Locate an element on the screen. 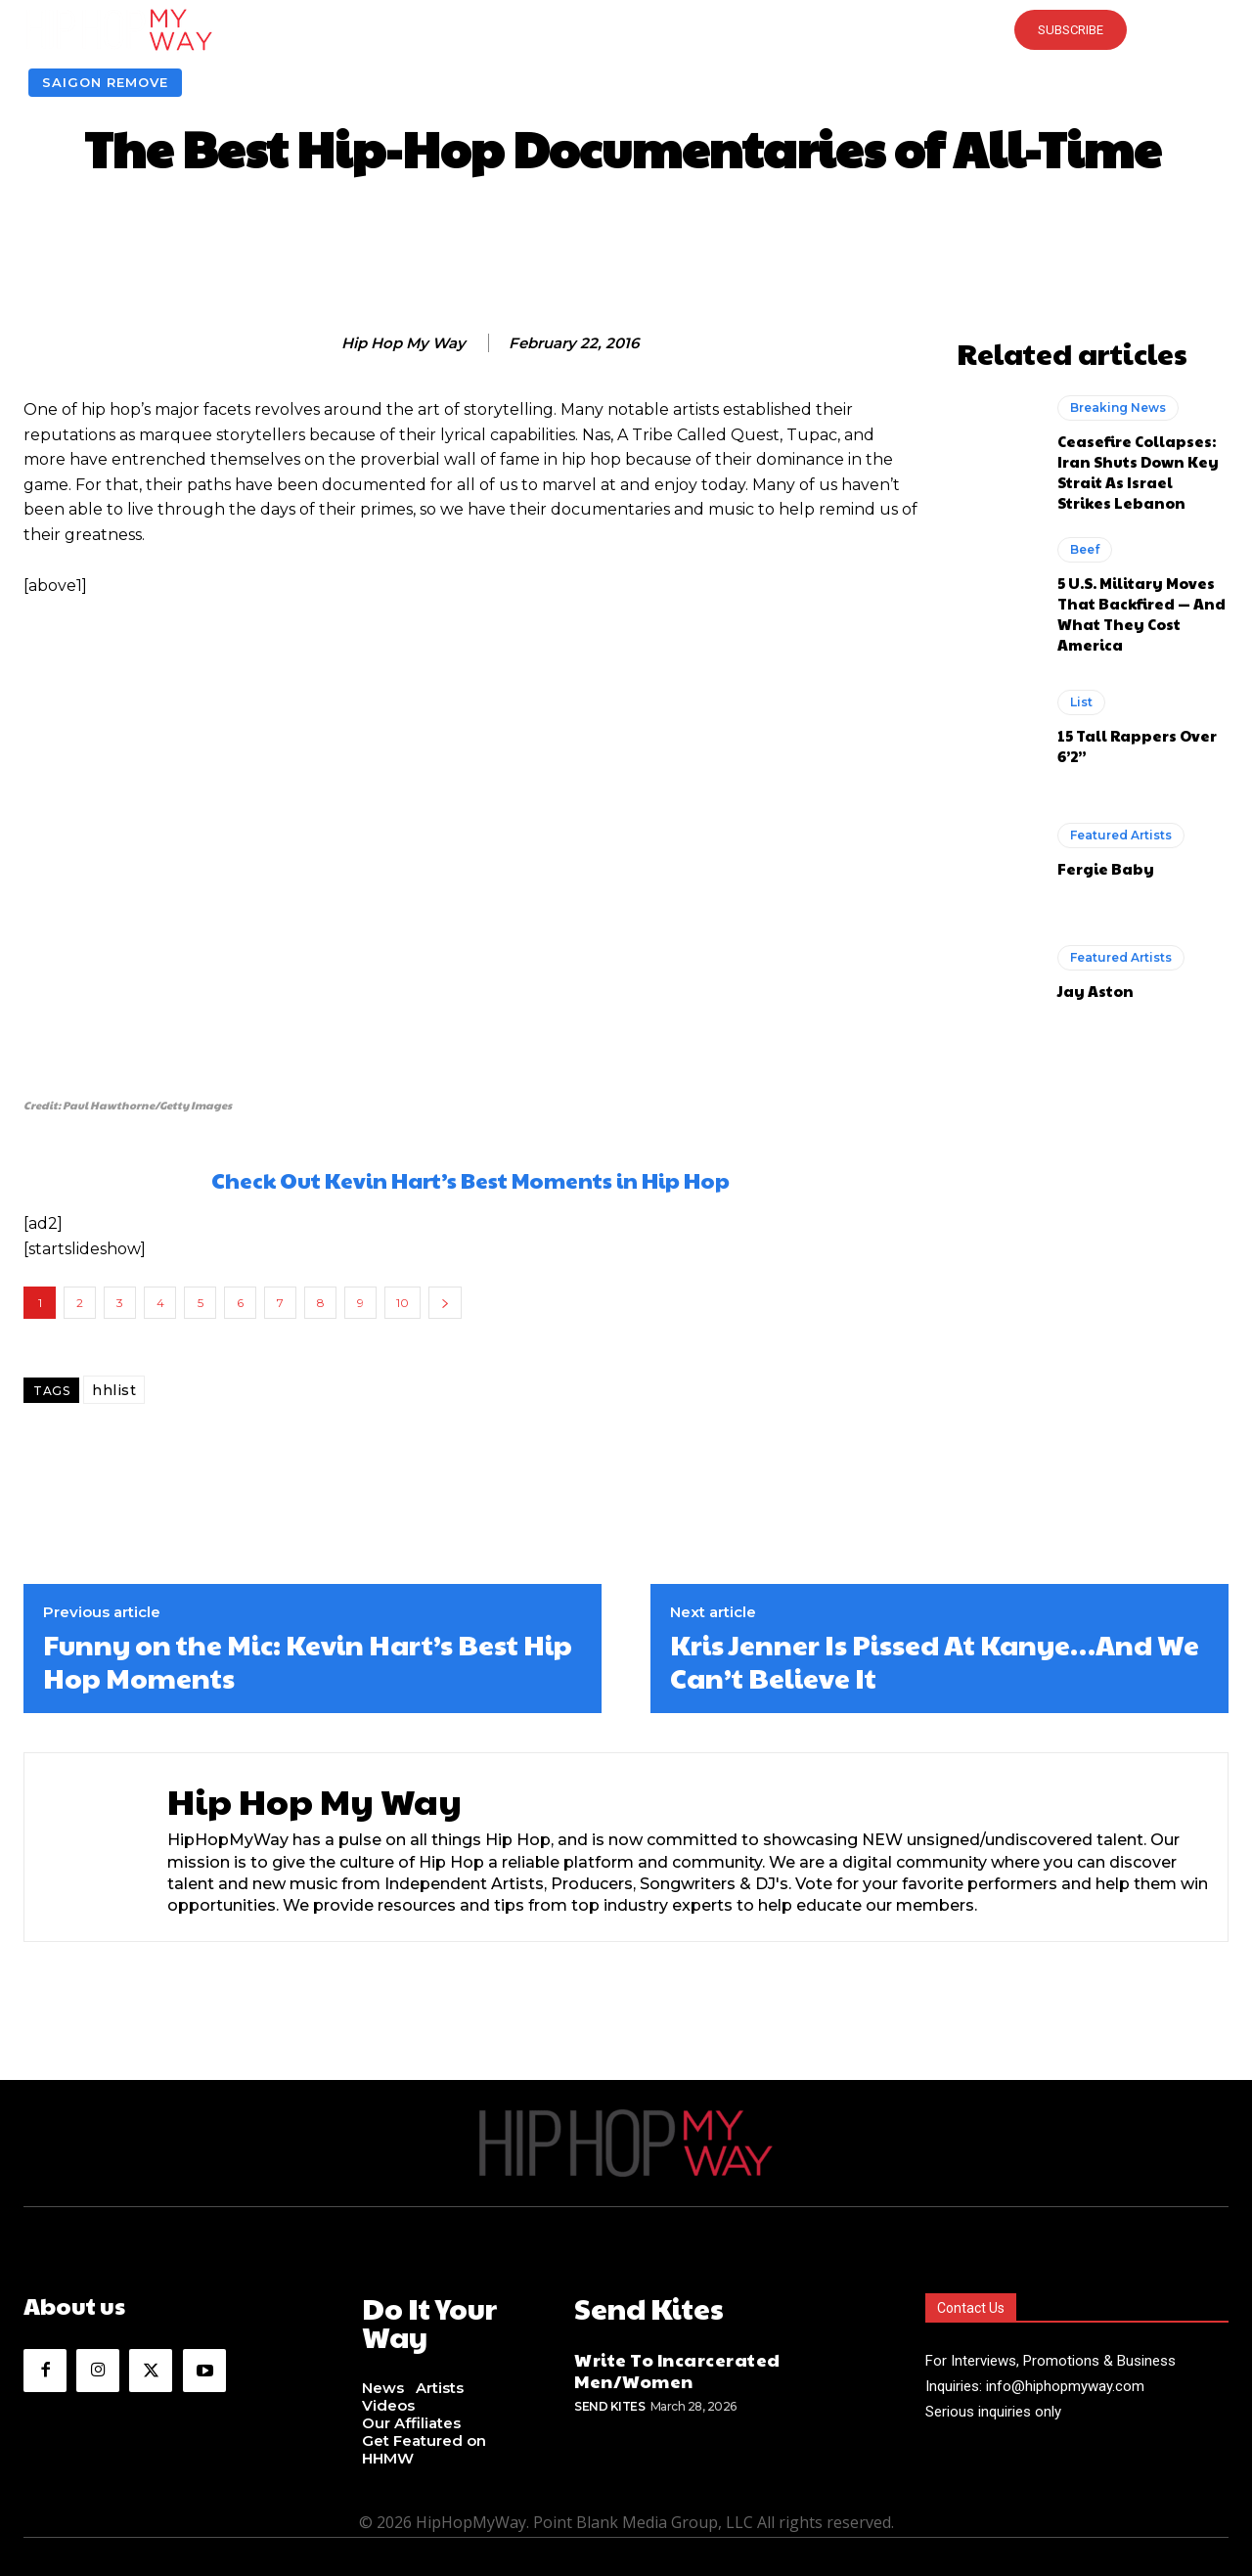 This screenshot has width=1252, height=2576. Jay Aston is located at coordinates (1095, 990).